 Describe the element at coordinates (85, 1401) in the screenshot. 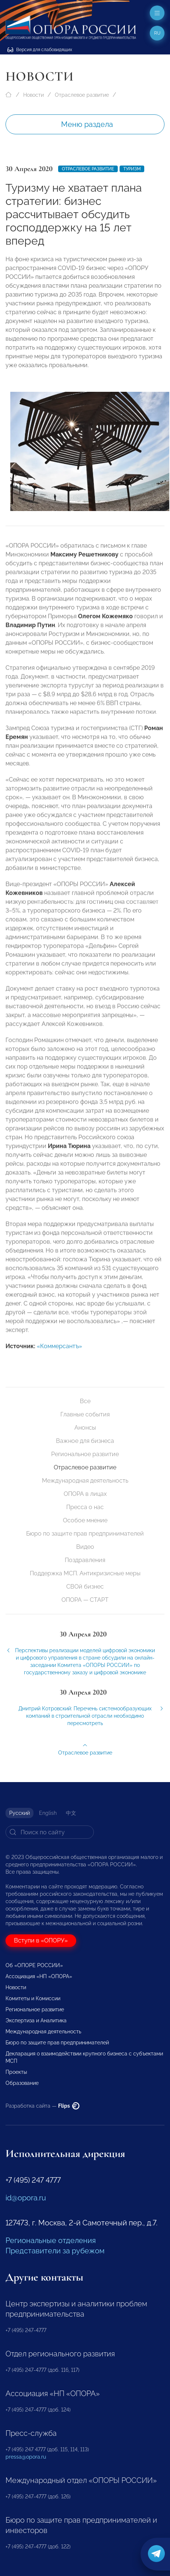

I see `Все` at that location.